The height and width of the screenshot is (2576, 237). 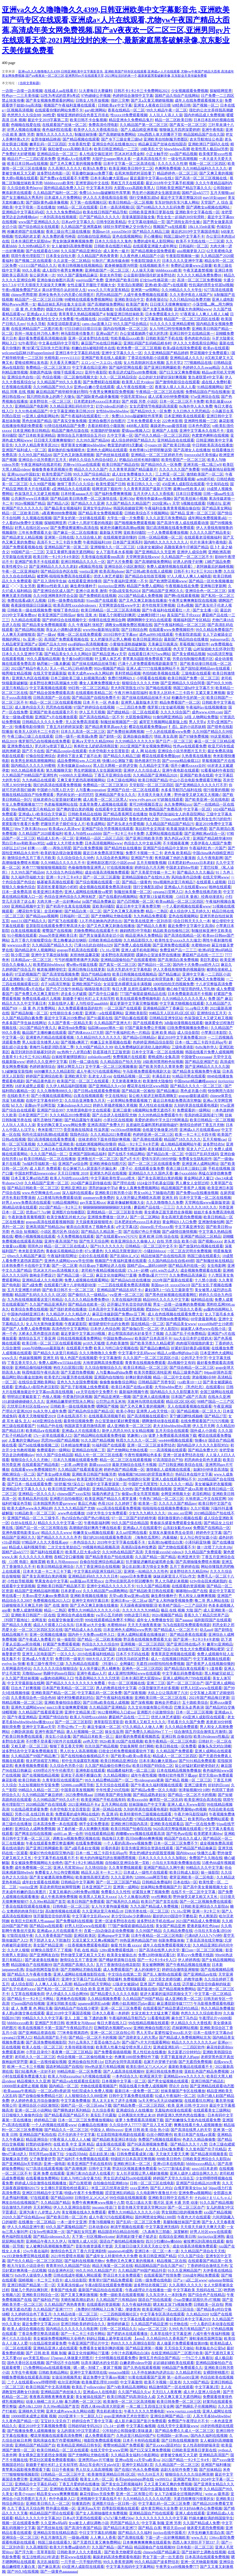 I want to click on 一区二区吉沢明步免费视频, so click(x=189, y=1251).